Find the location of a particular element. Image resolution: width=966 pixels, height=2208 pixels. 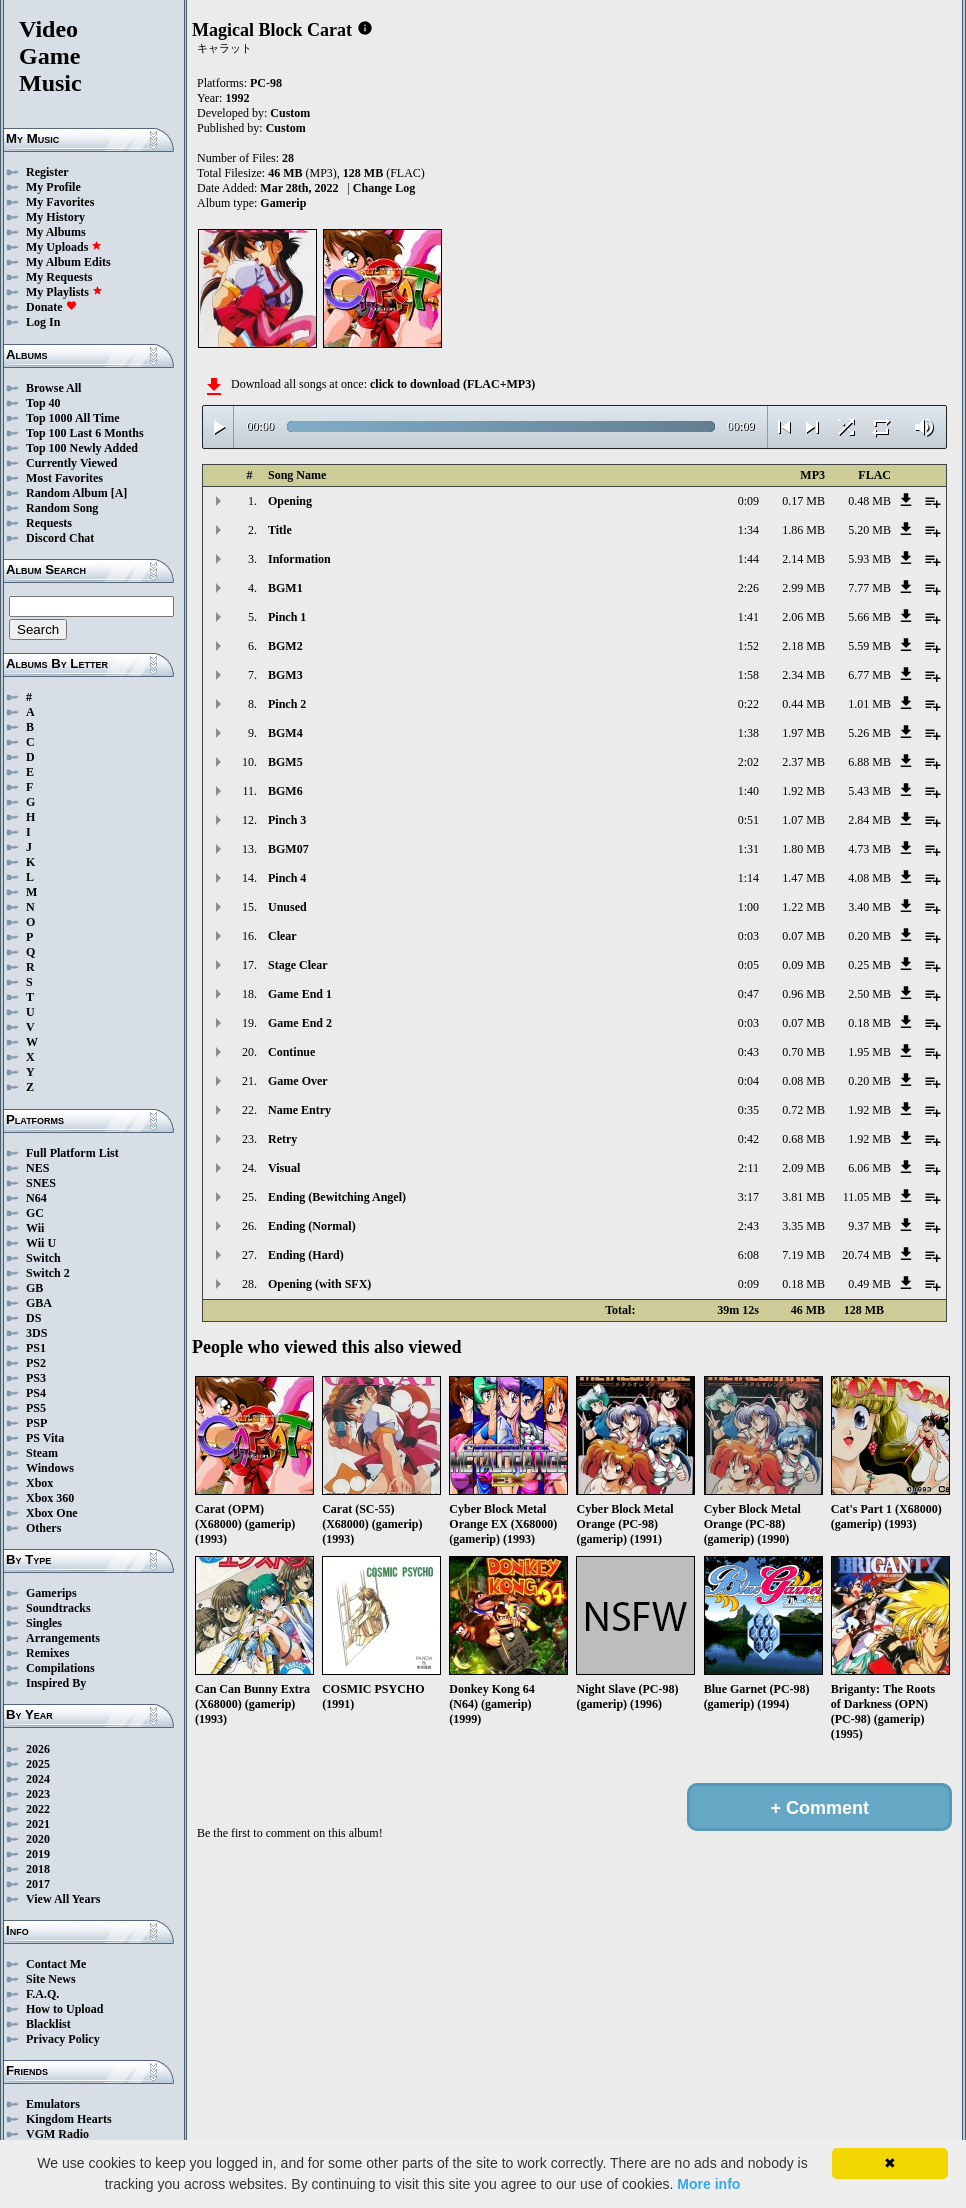

2:02 is located at coordinates (748, 762).